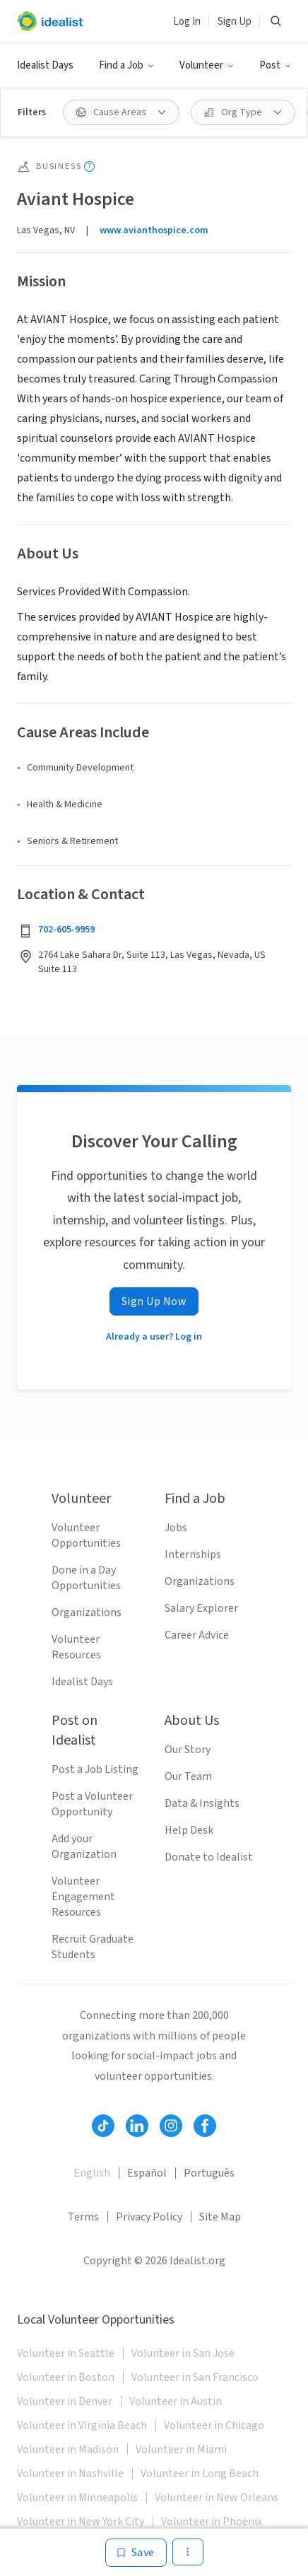 The image size is (308, 2576). Describe the element at coordinates (176, 1527) in the screenshot. I see `Jobs` at that location.